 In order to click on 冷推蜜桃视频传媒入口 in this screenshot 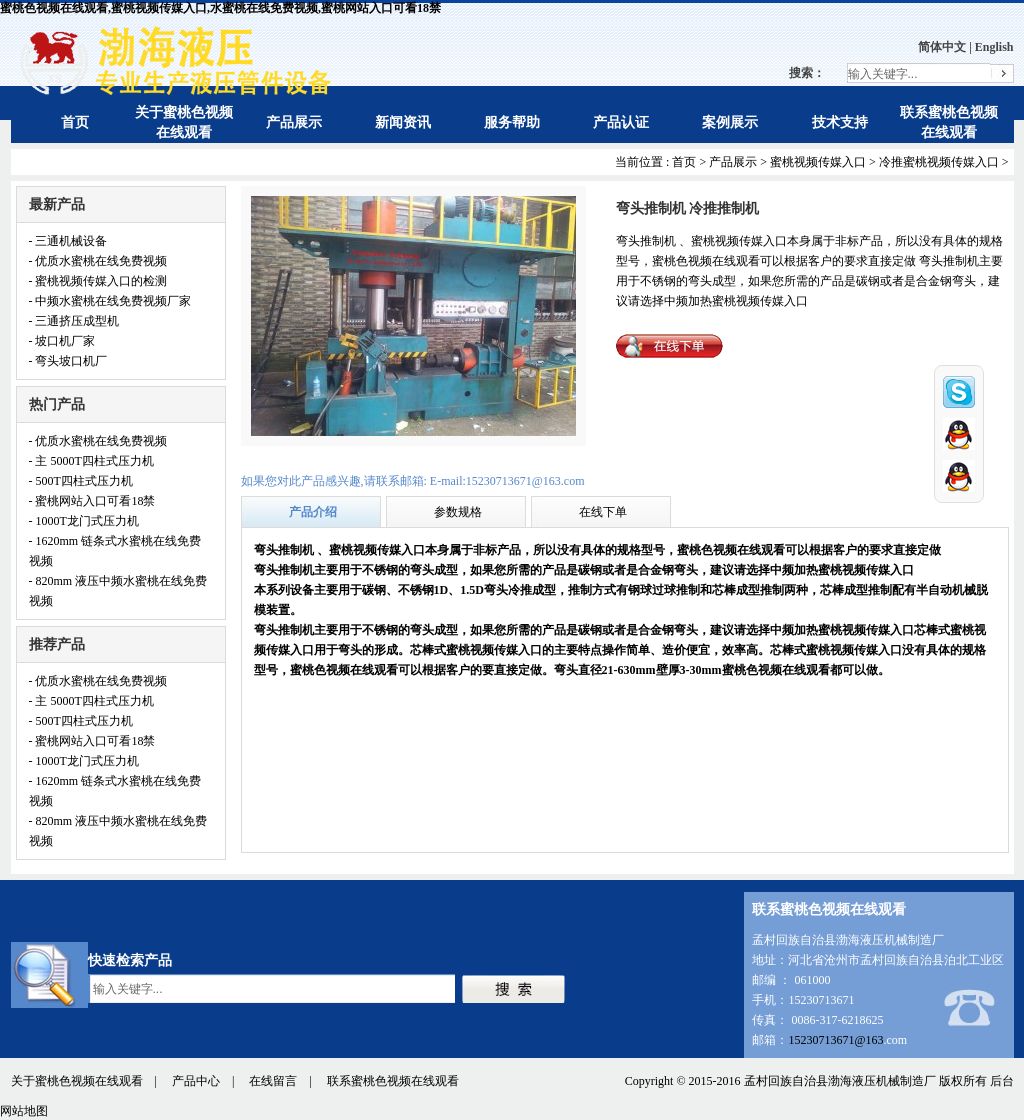, I will do `click(939, 162)`.